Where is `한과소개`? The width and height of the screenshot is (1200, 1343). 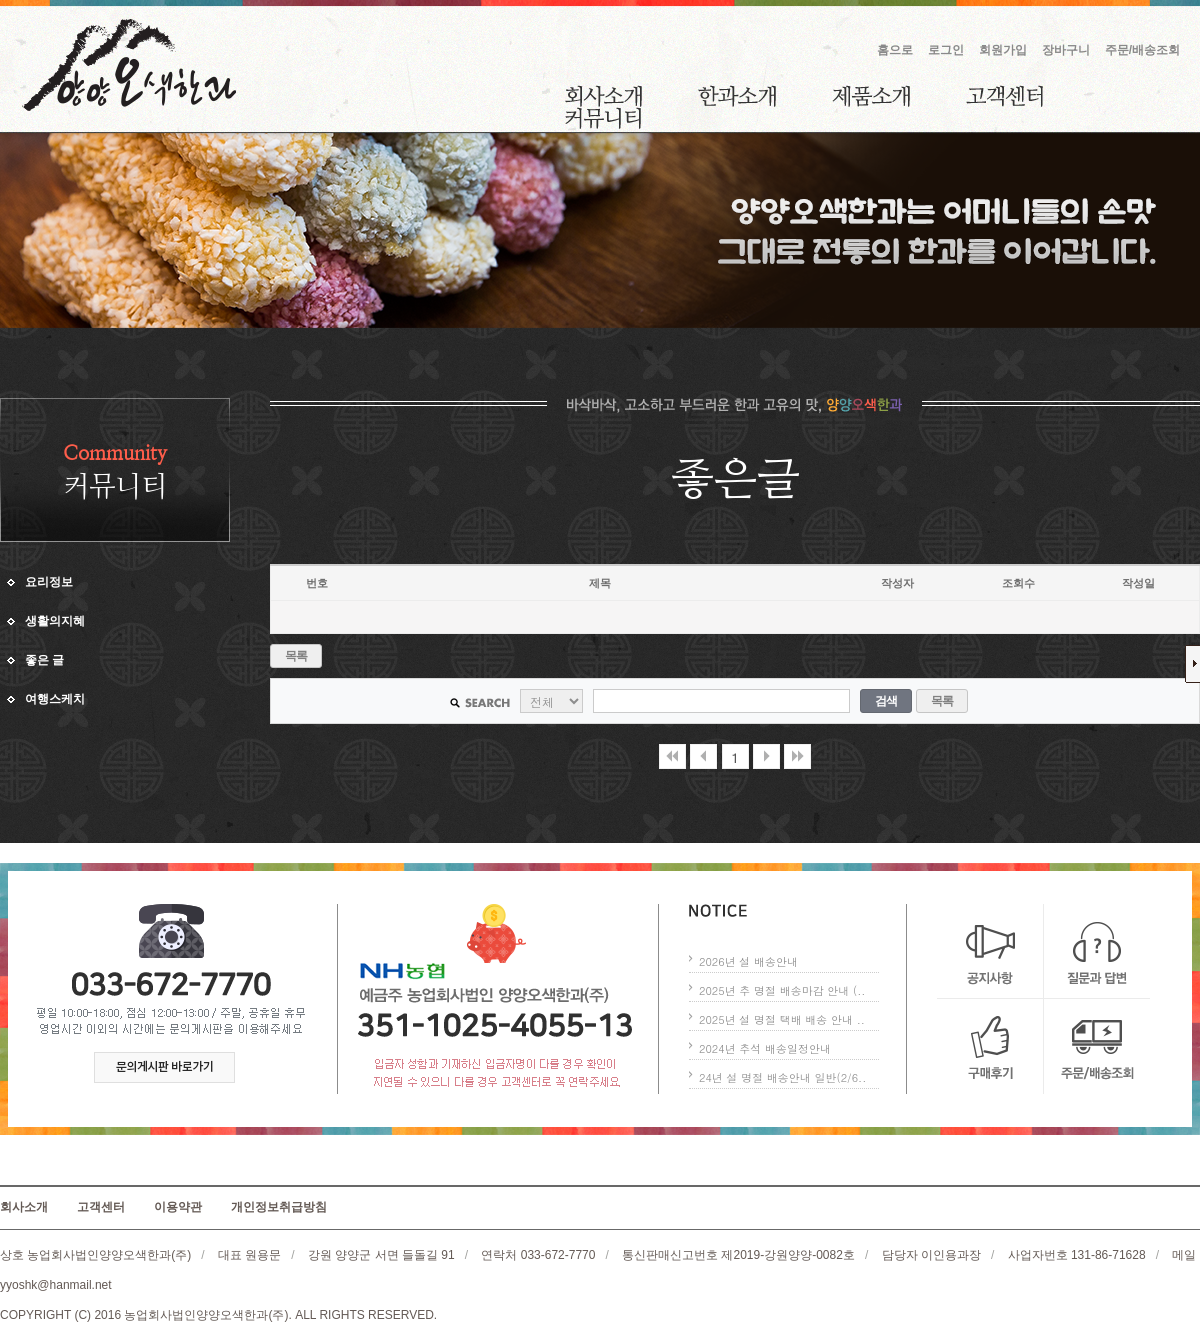
한과소개 is located at coordinates (737, 96).